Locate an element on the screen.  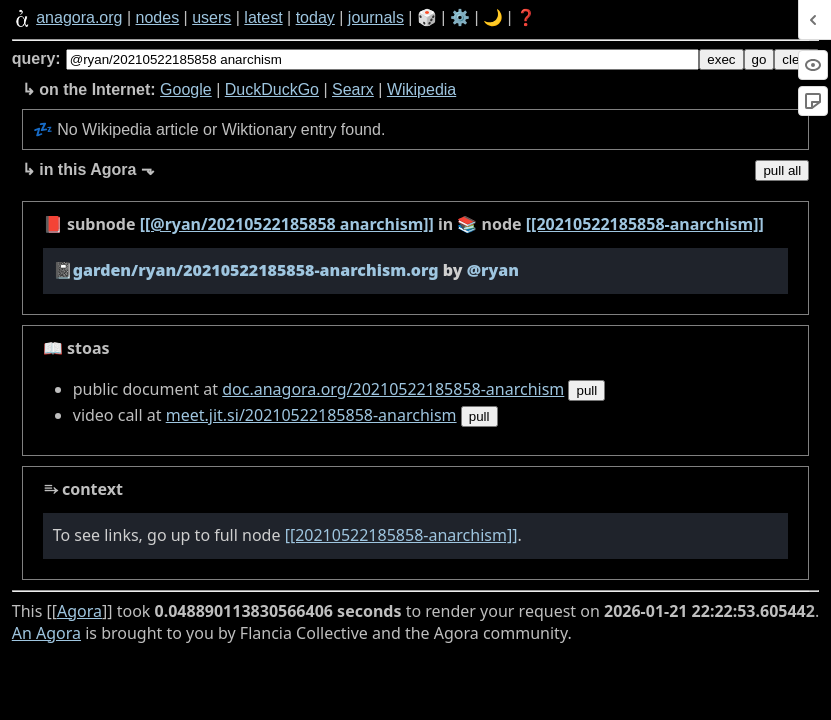
exec is located at coordinates (721, 59).